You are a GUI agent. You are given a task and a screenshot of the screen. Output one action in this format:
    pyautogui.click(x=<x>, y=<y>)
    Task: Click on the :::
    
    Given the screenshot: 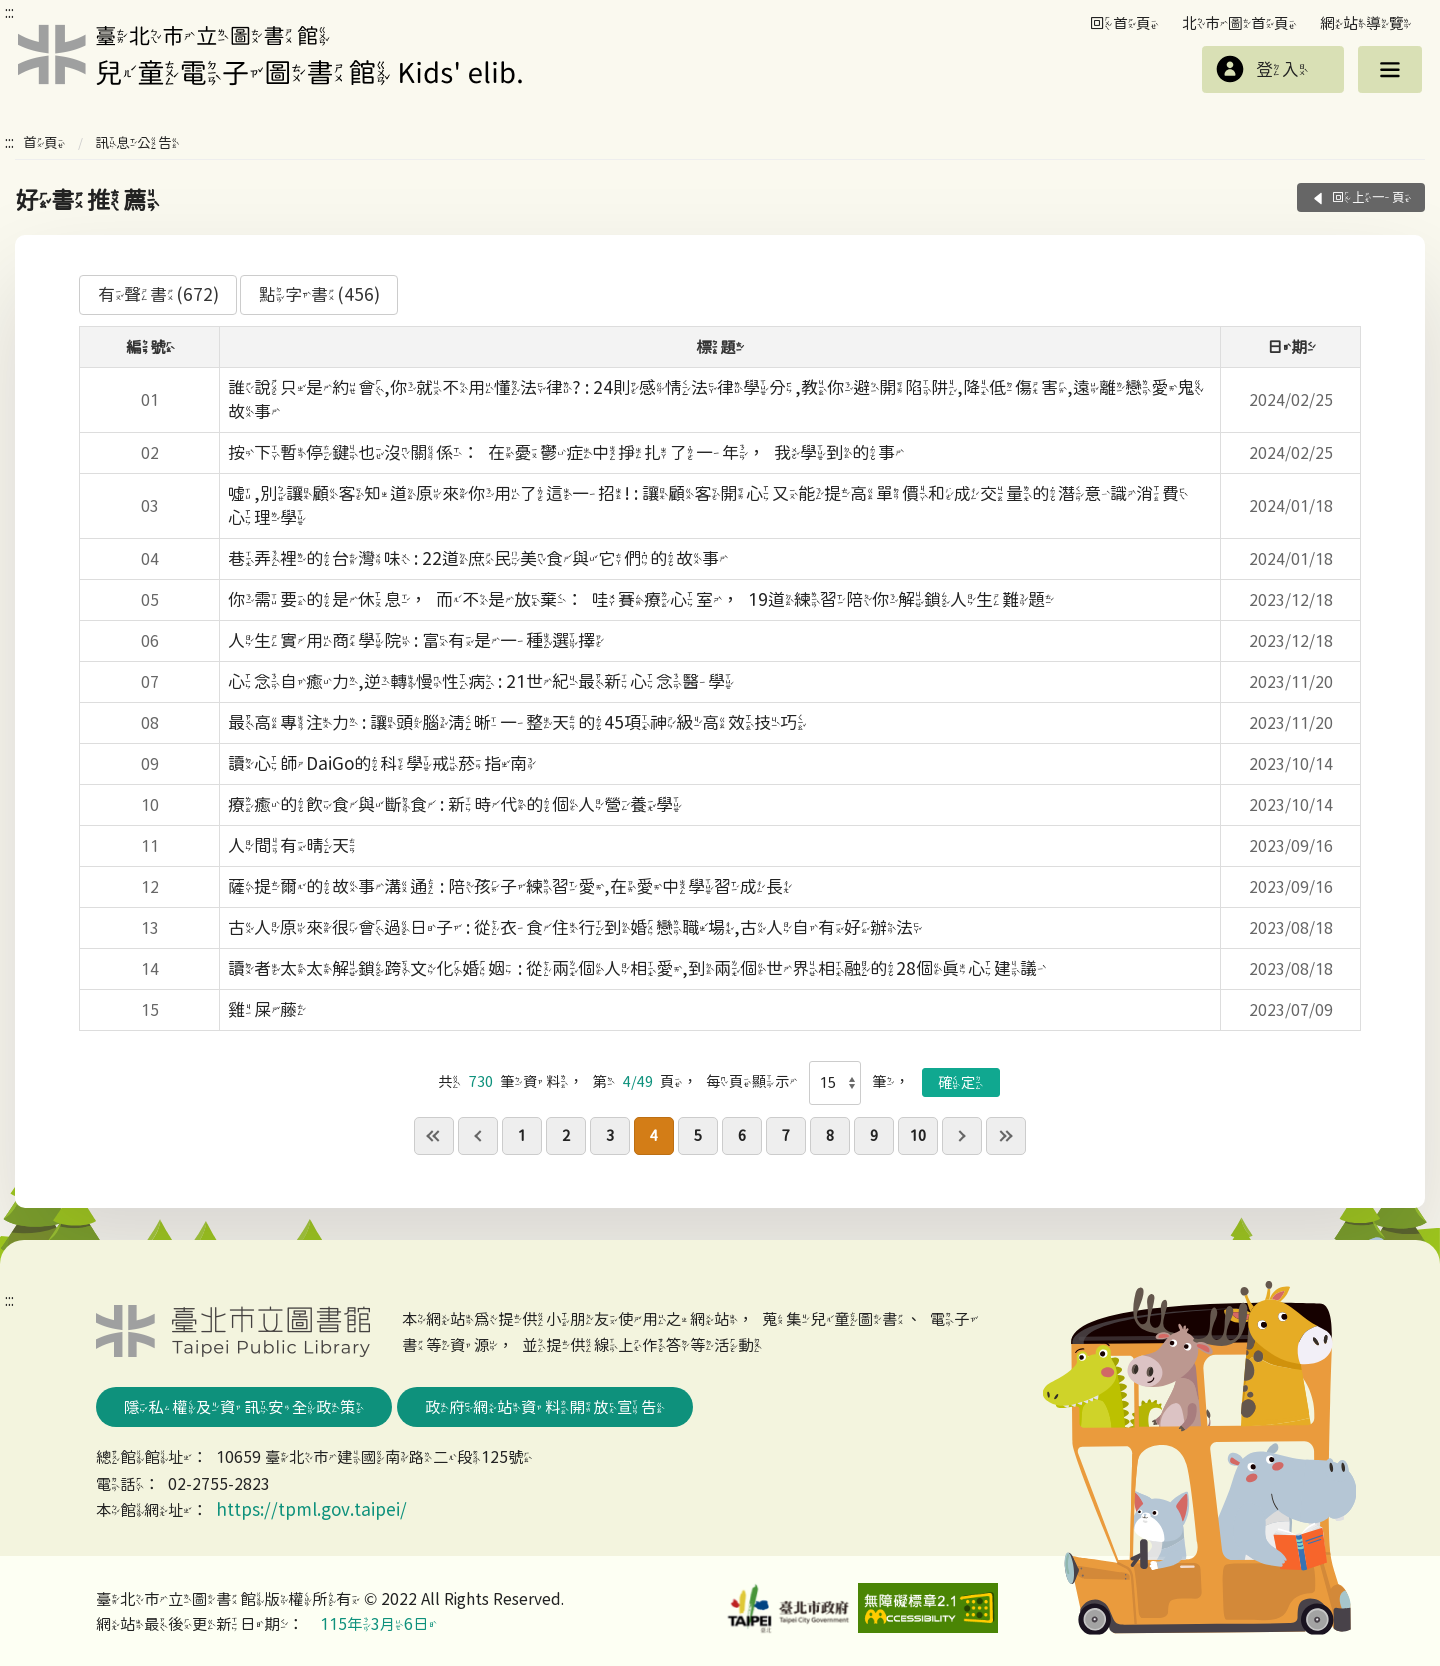 What is the action you would take?
    pyautogui.click(x=9, y=12)
    